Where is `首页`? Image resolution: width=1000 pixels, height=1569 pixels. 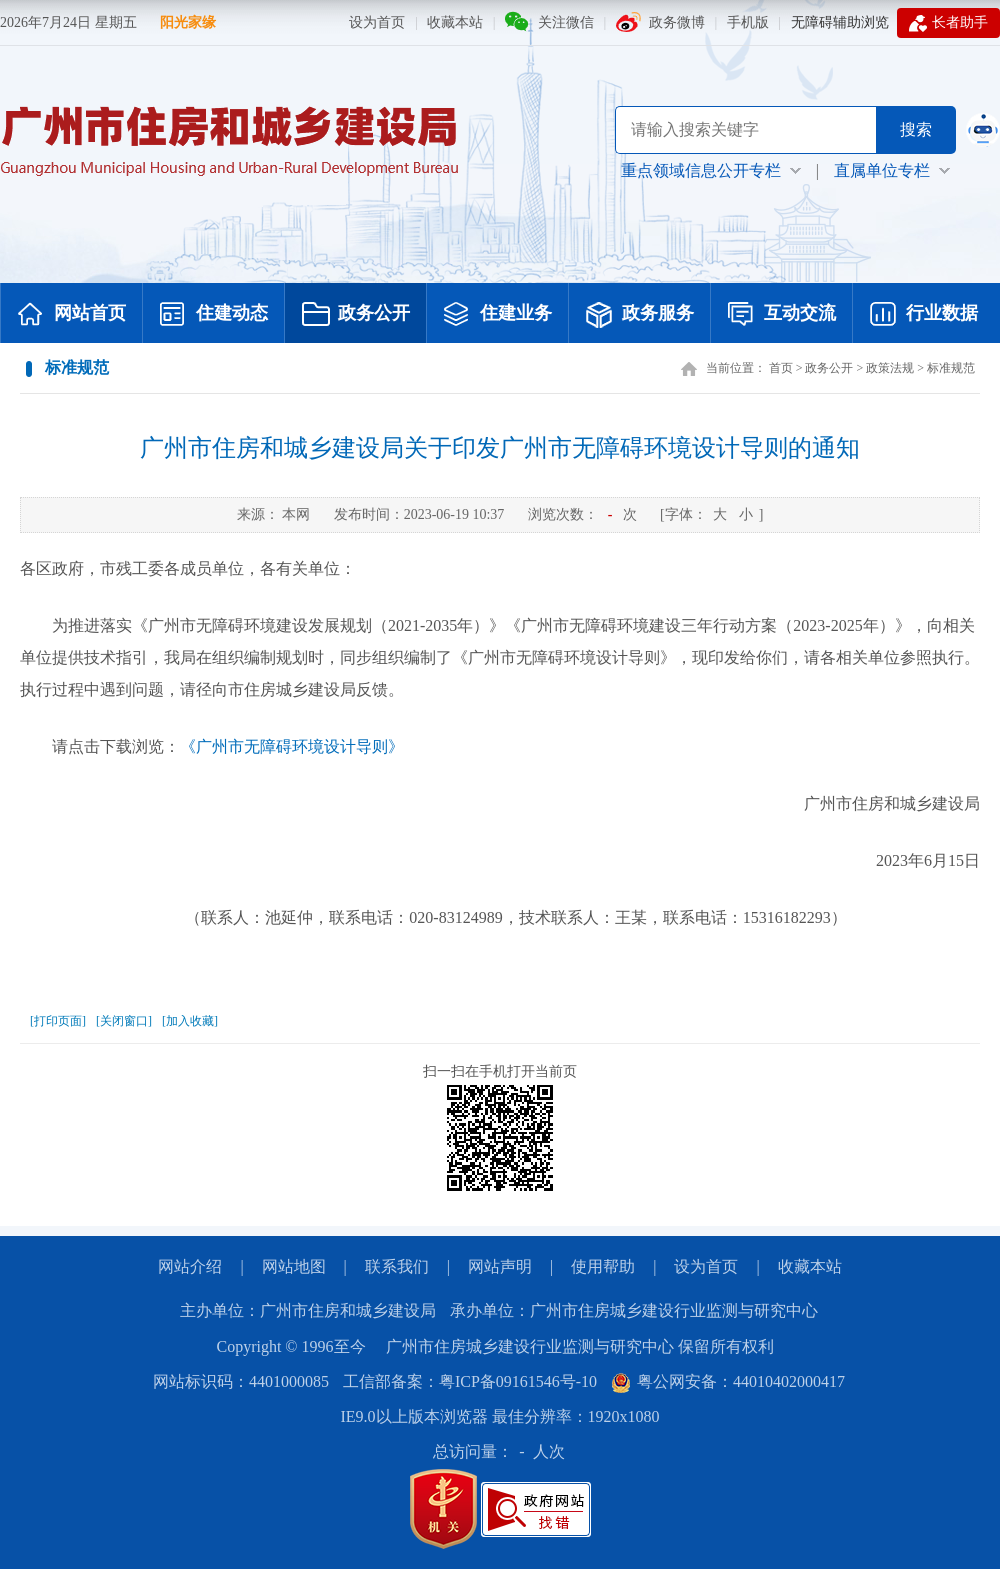
首页 is located at coordinates (781, 368).